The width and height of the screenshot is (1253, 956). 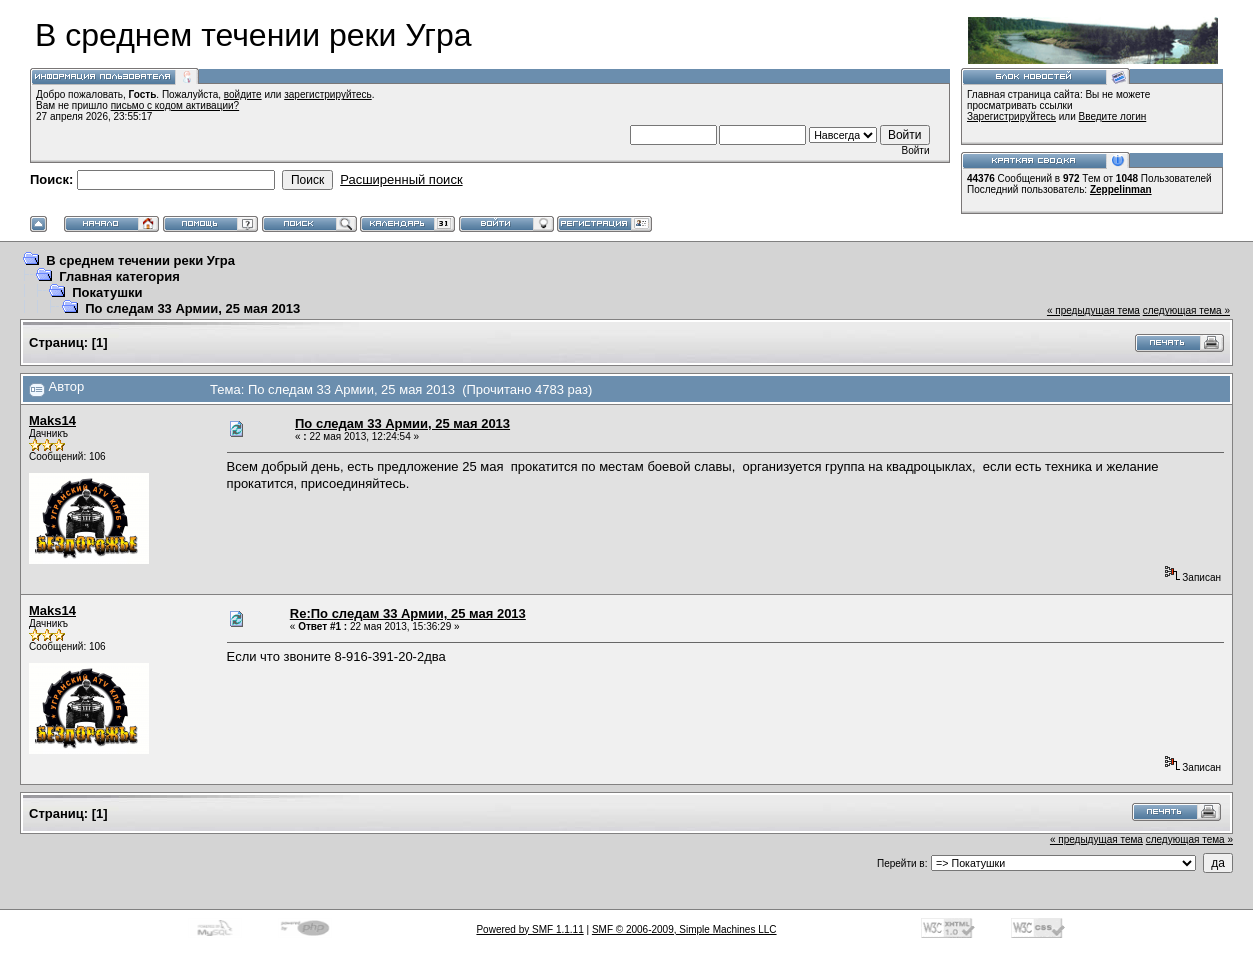 I want to click on Zeppelinman, so click(x=1121, y=189).